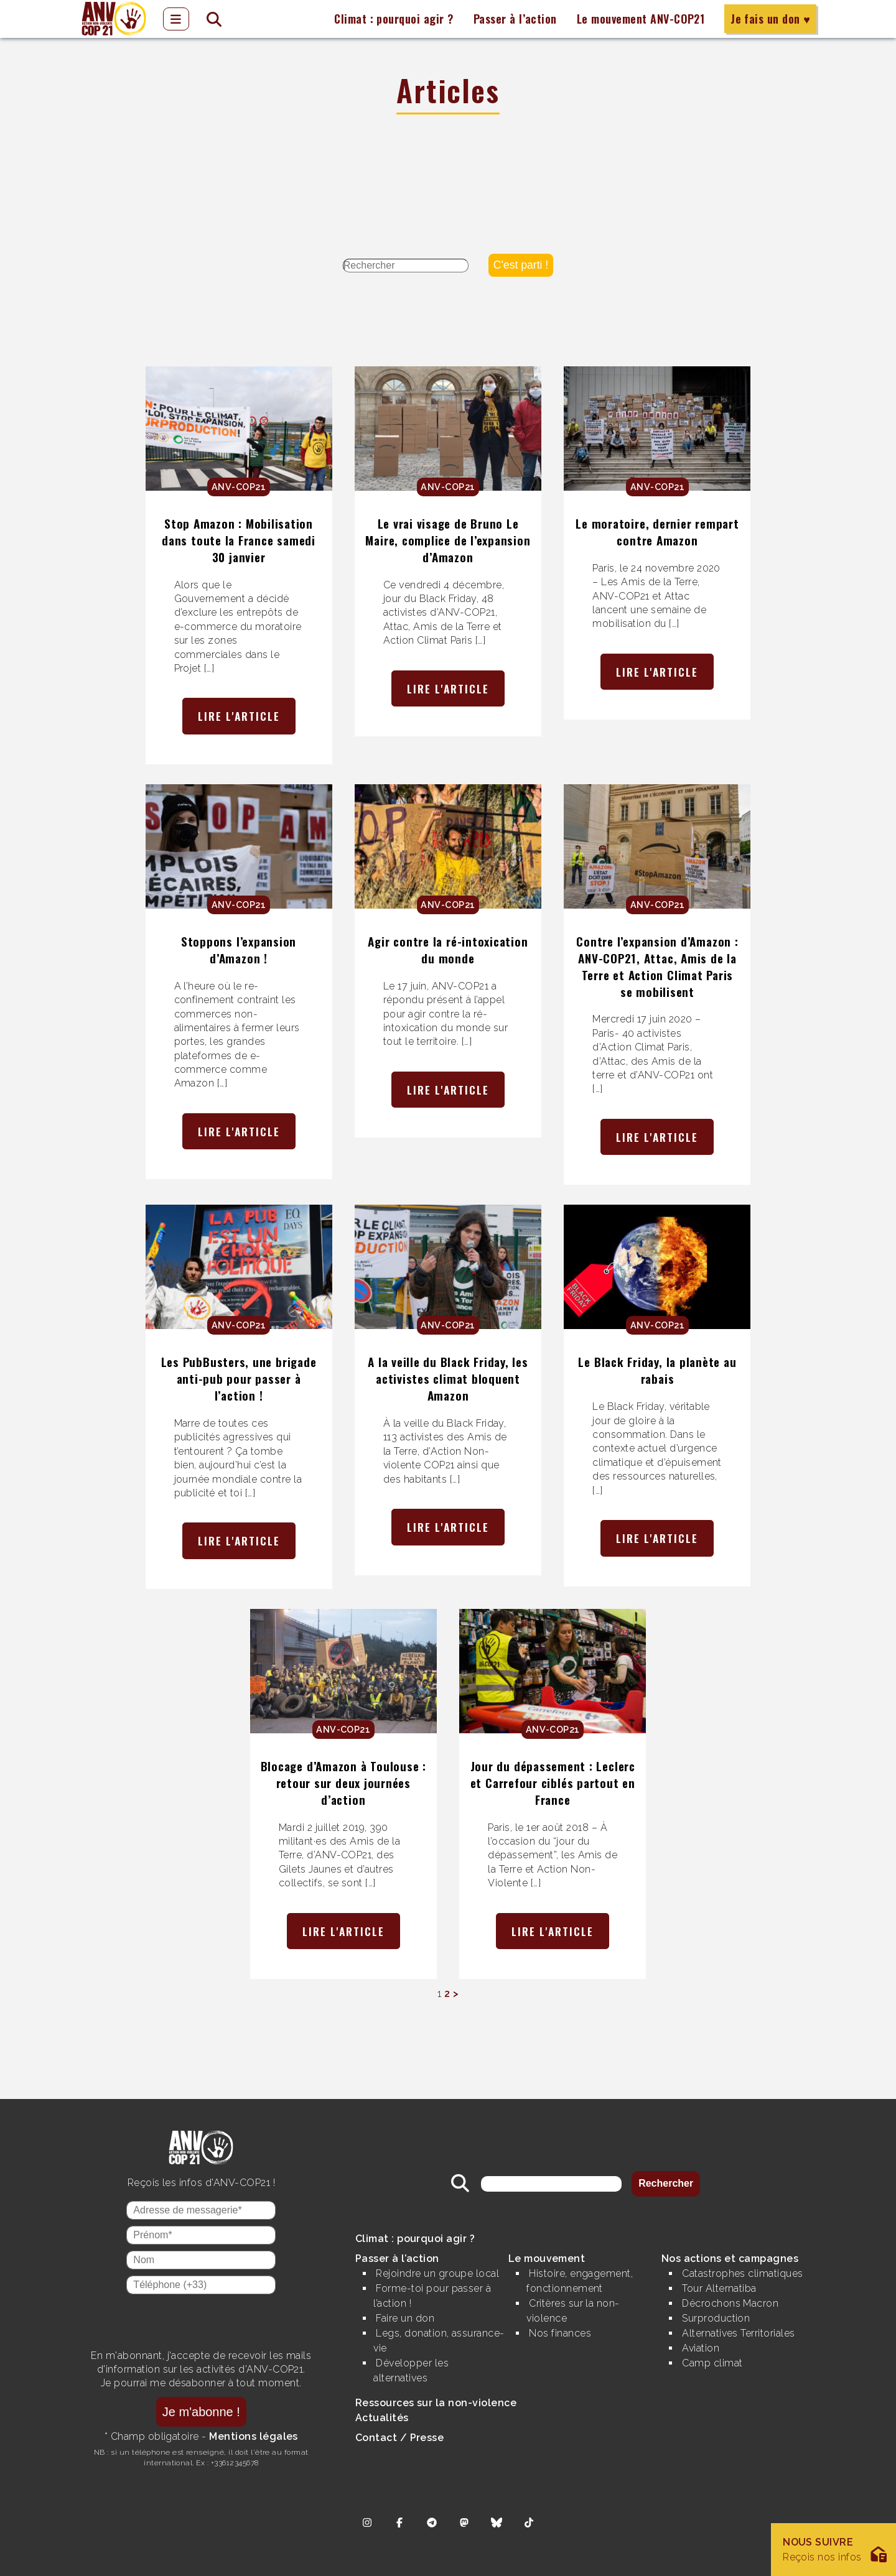  I want to click on Lire l'article, so click(239, 716).